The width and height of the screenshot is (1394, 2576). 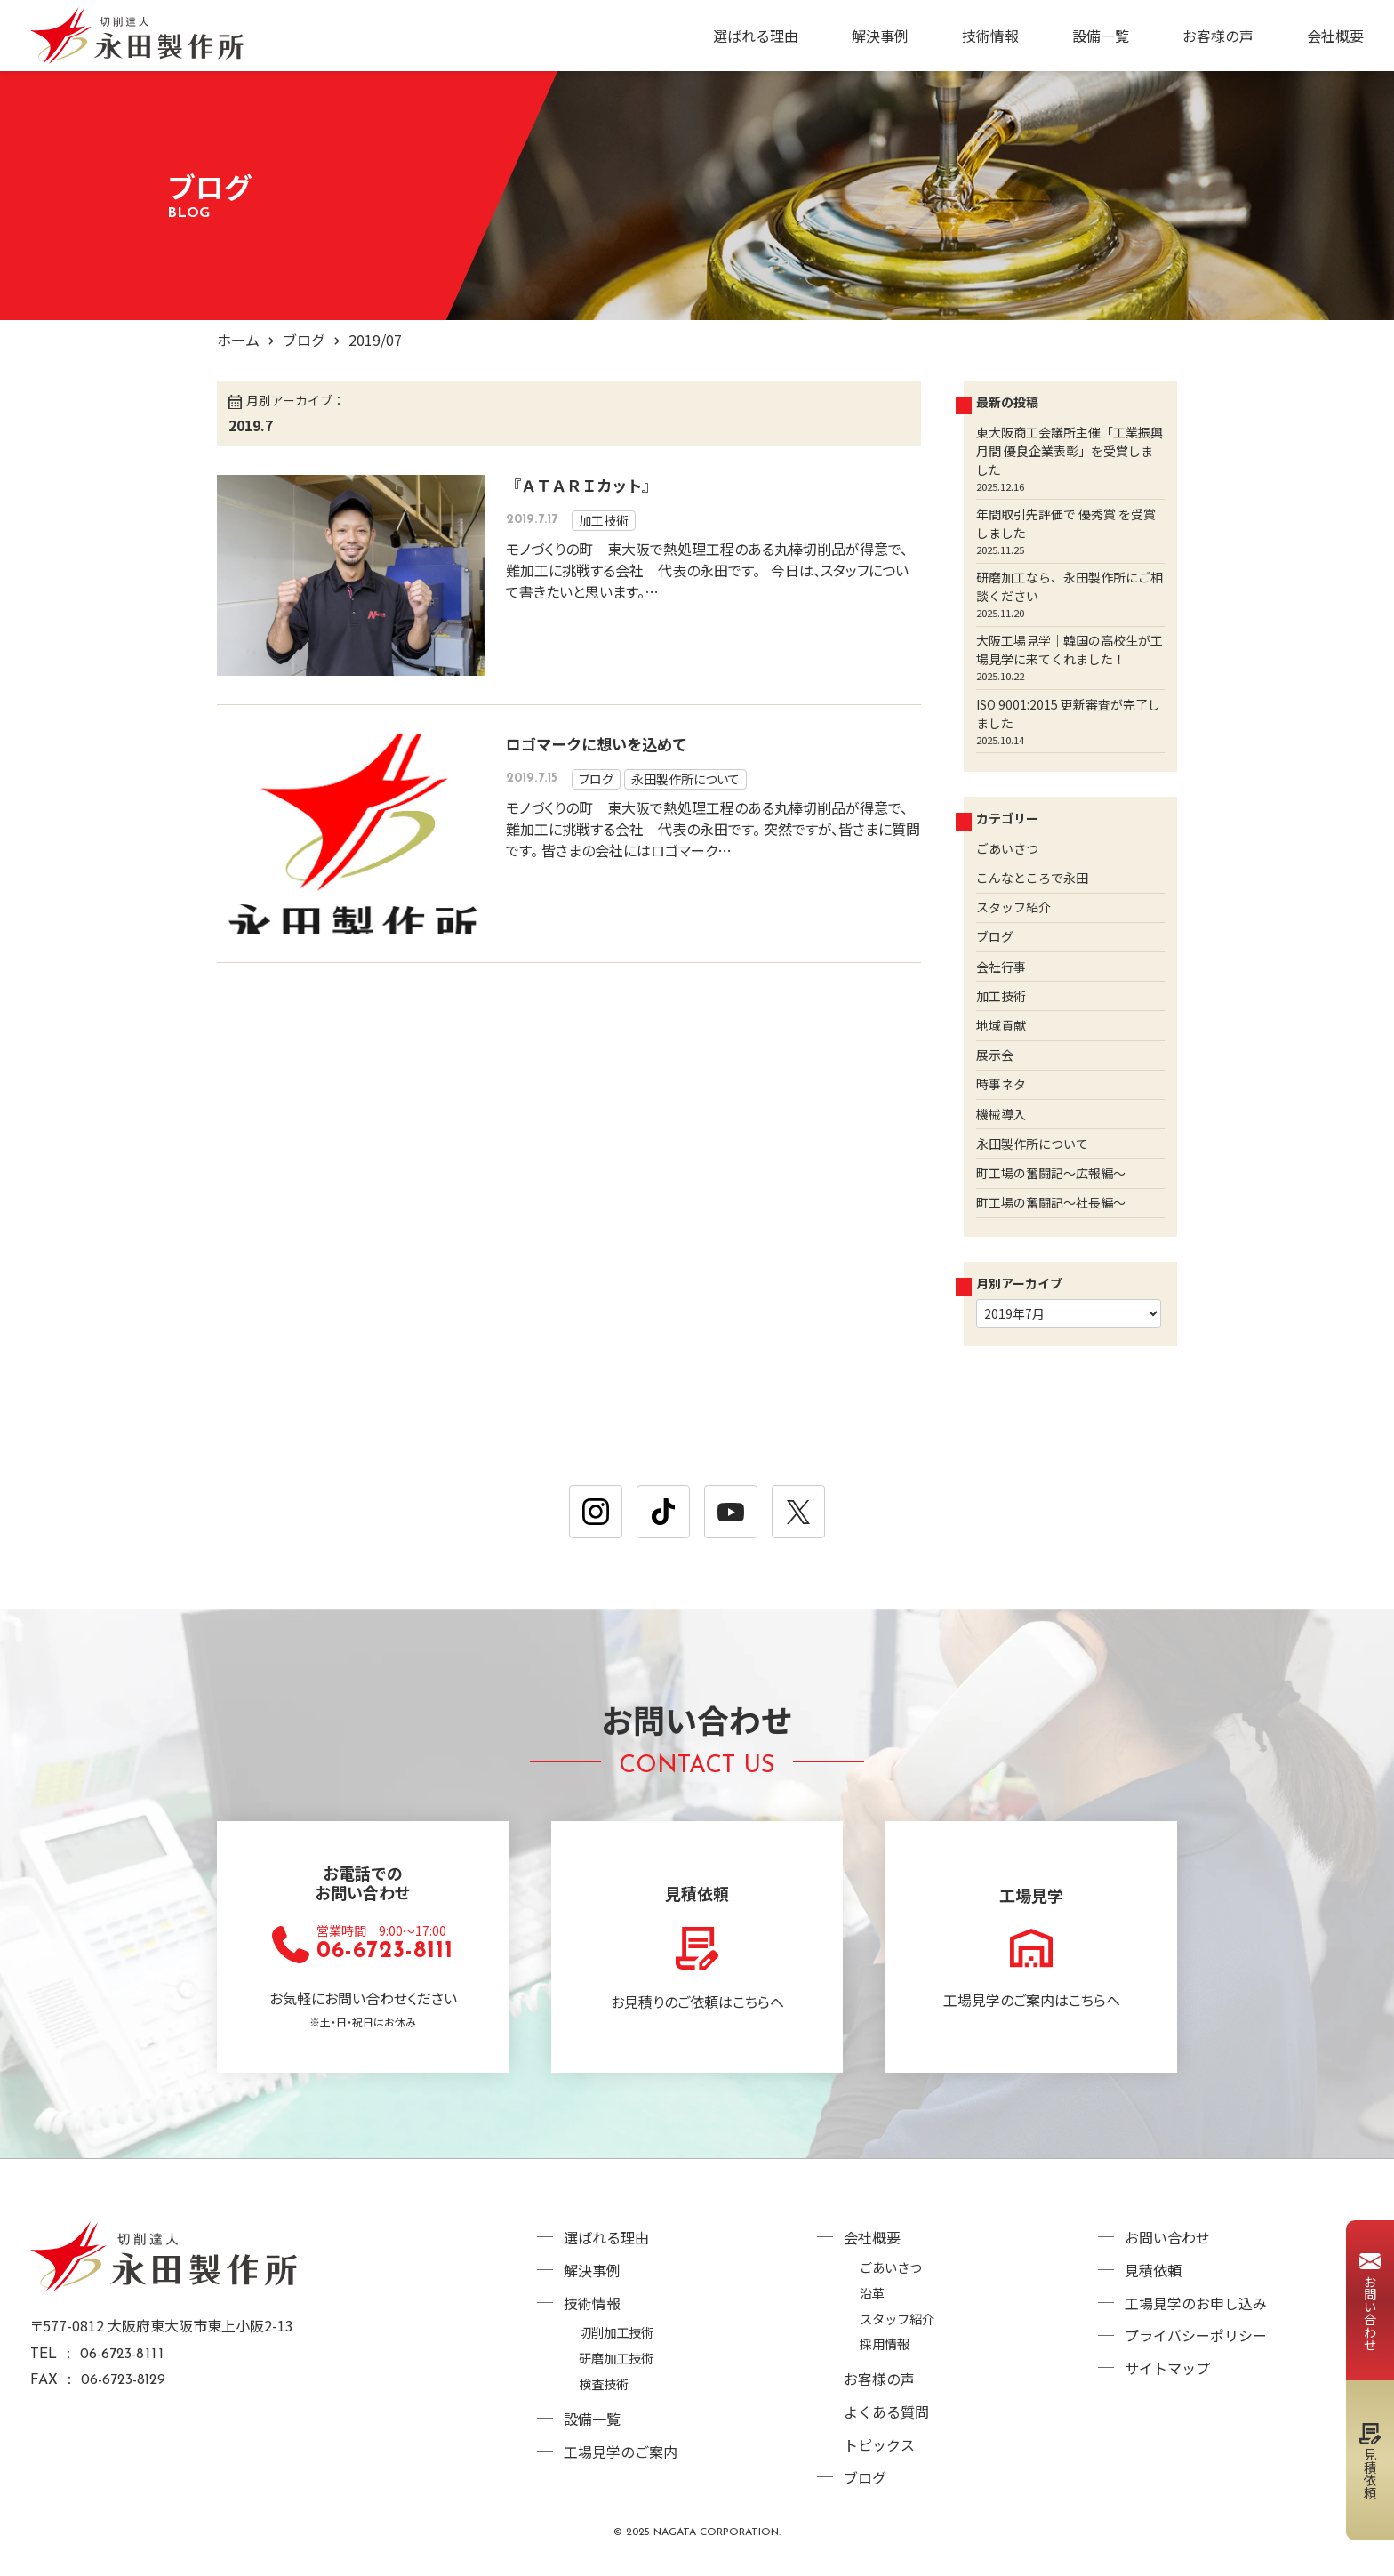 What do you see at coordinates (1196, 2303) in the screenshot?
I see `工場見学のお申し込み` at bounding box center [1196, 2303].